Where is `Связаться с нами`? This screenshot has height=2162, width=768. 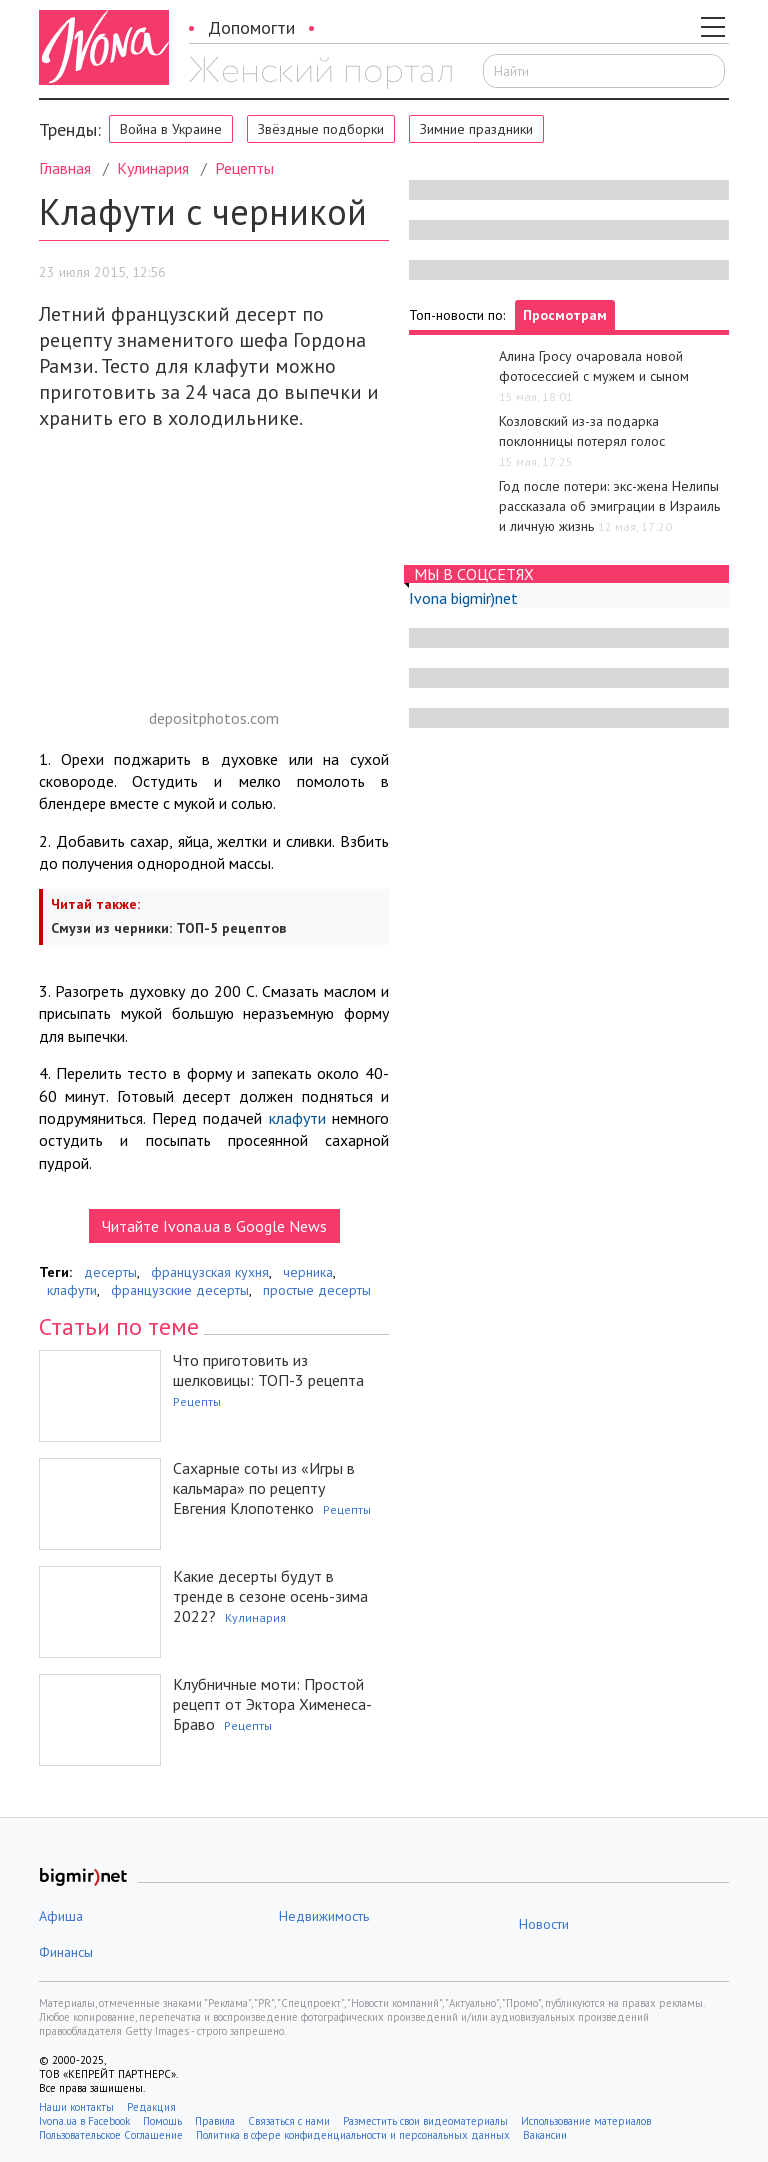
Связаться с нами is located at coordinates (289, 2121).